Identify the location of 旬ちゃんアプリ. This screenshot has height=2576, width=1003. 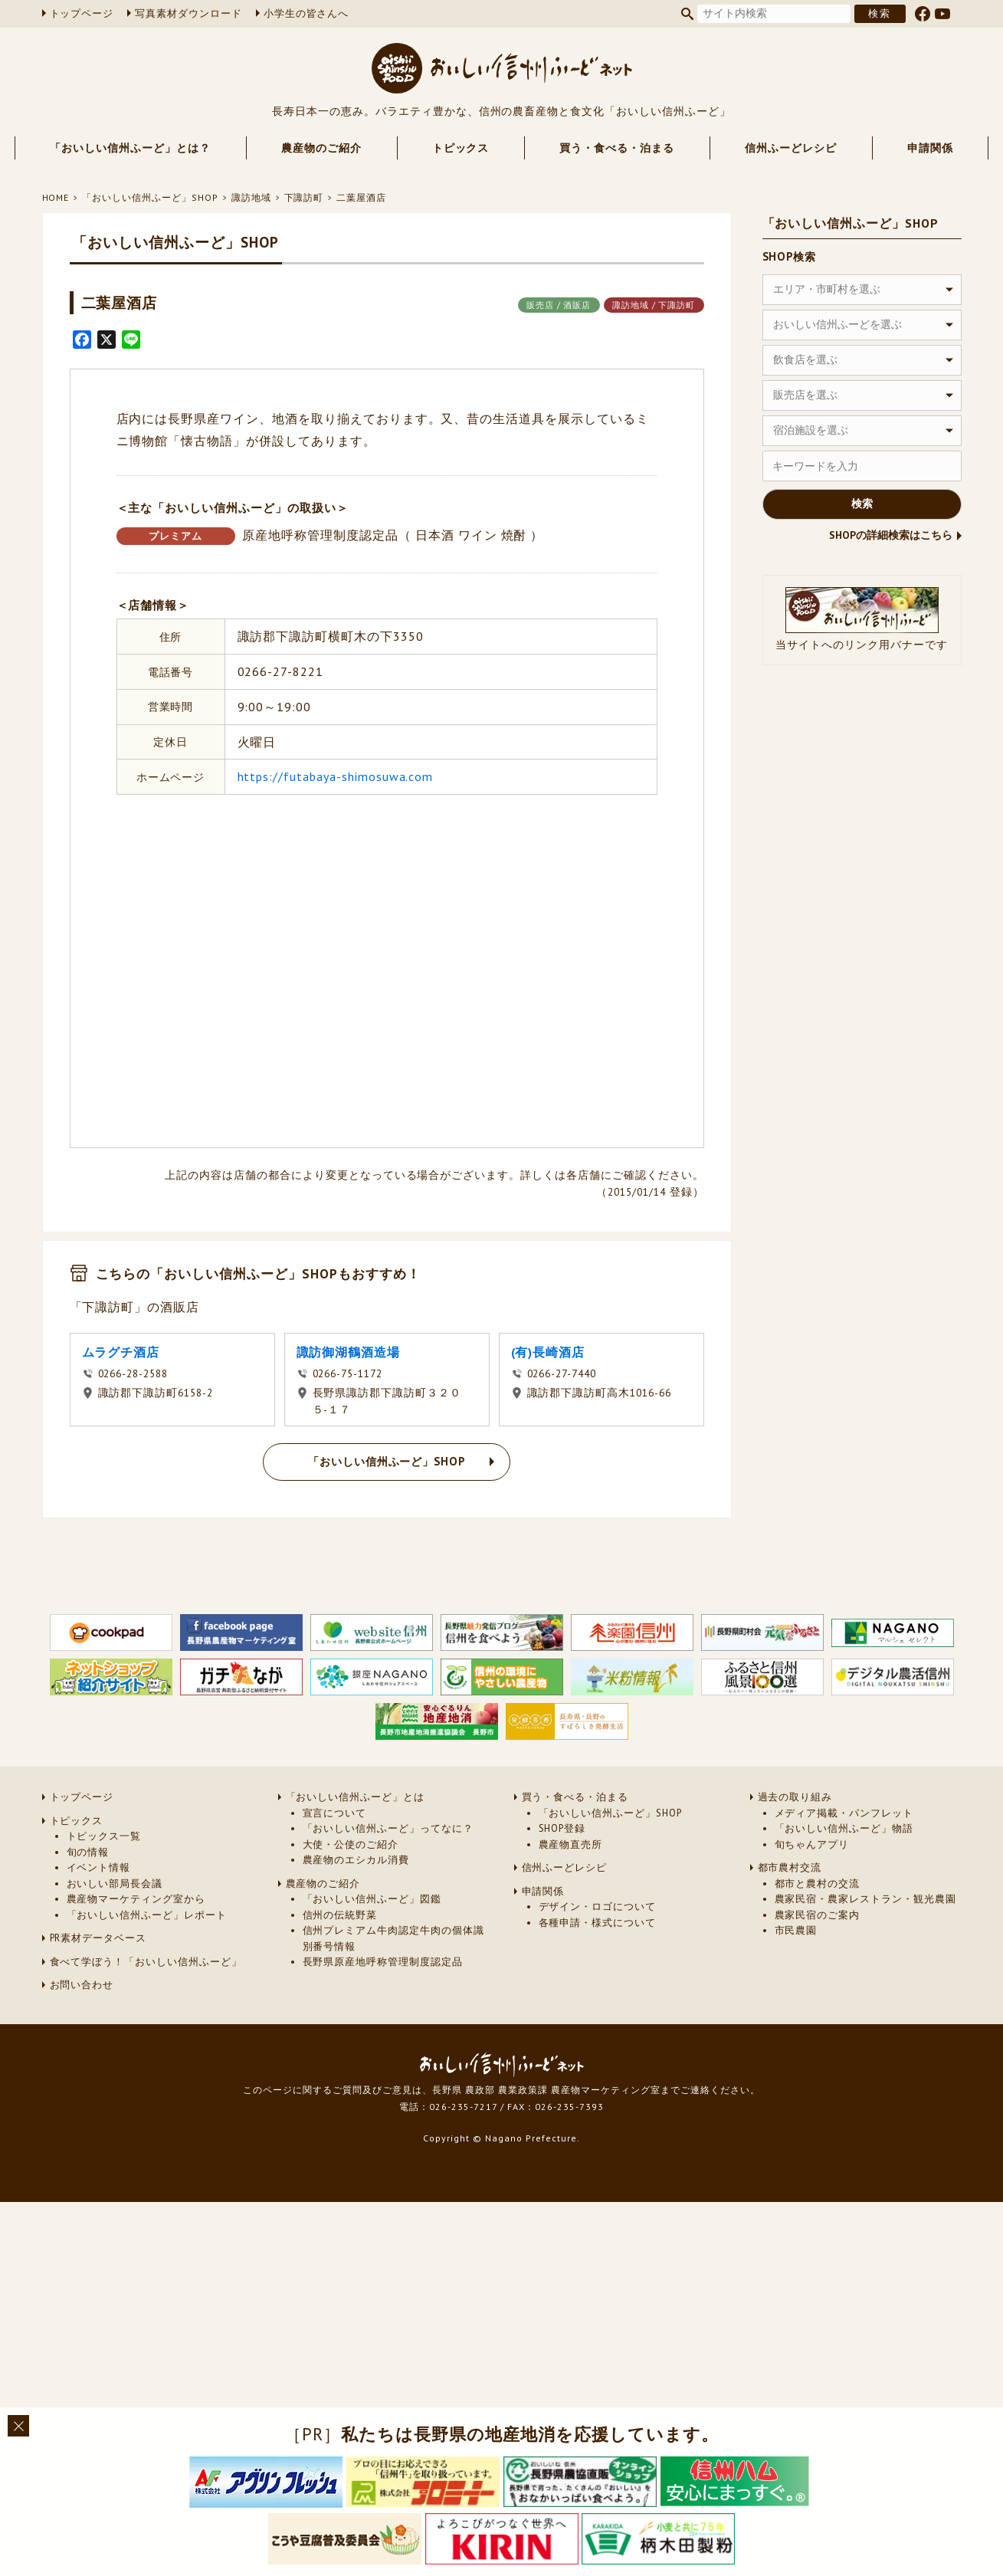
(812, 1888).